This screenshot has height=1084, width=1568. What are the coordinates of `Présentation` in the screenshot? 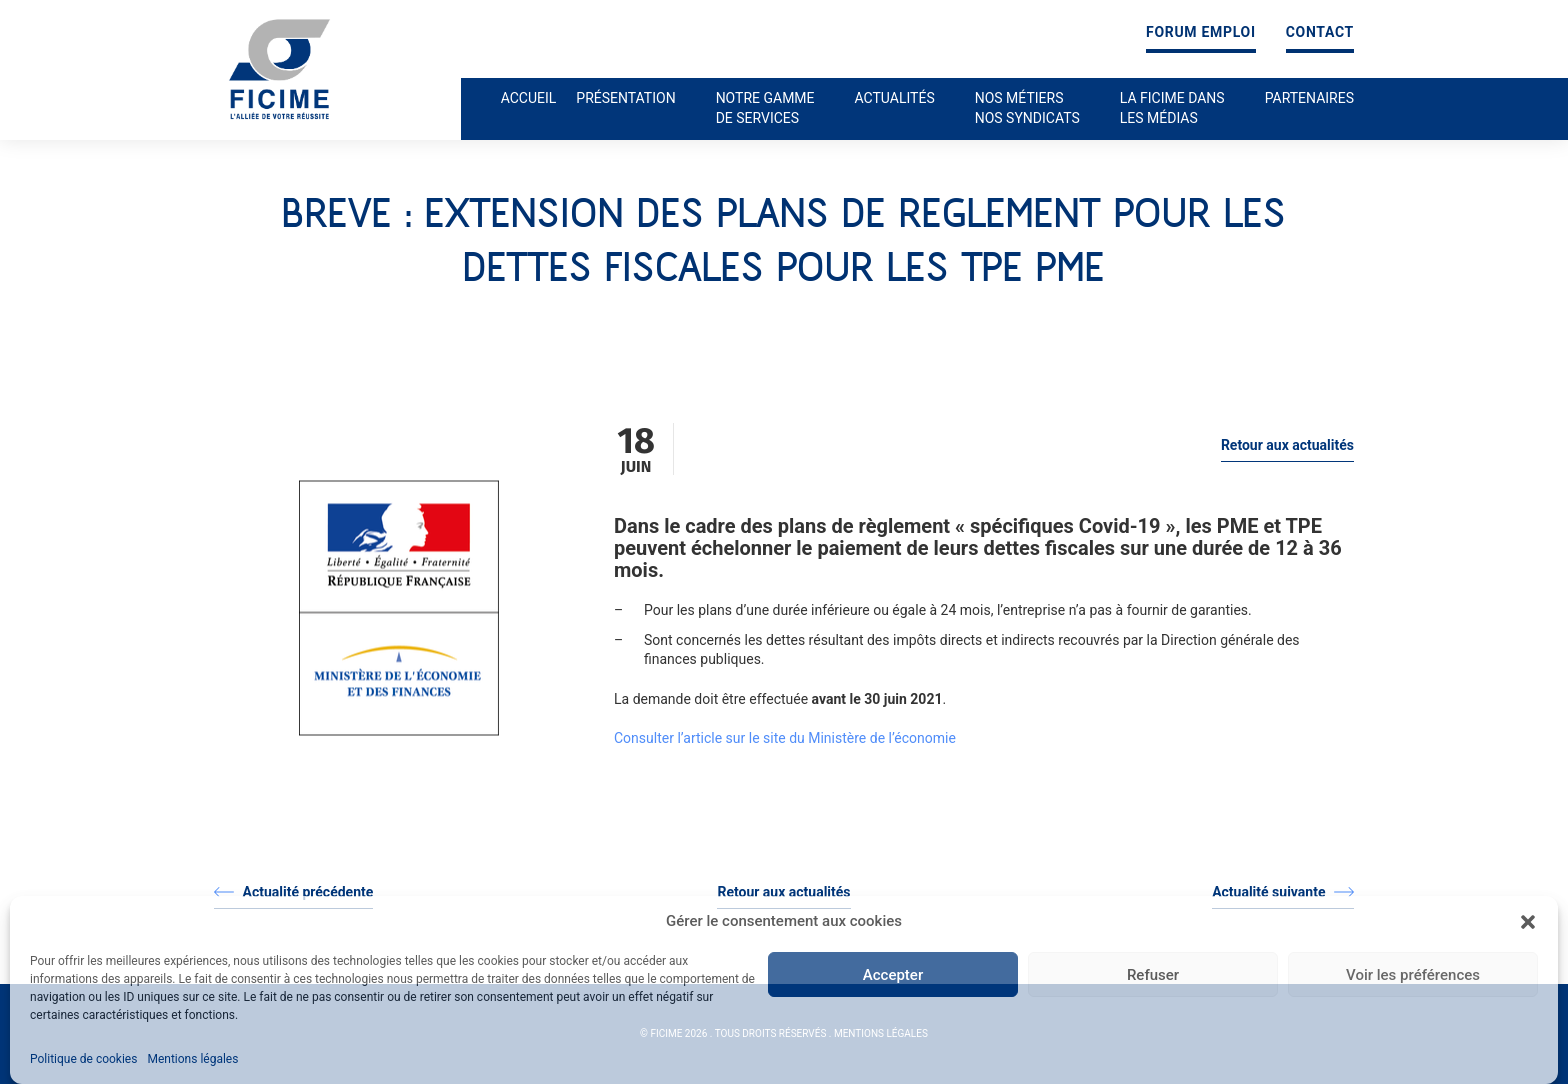 It's located at (625, 98).